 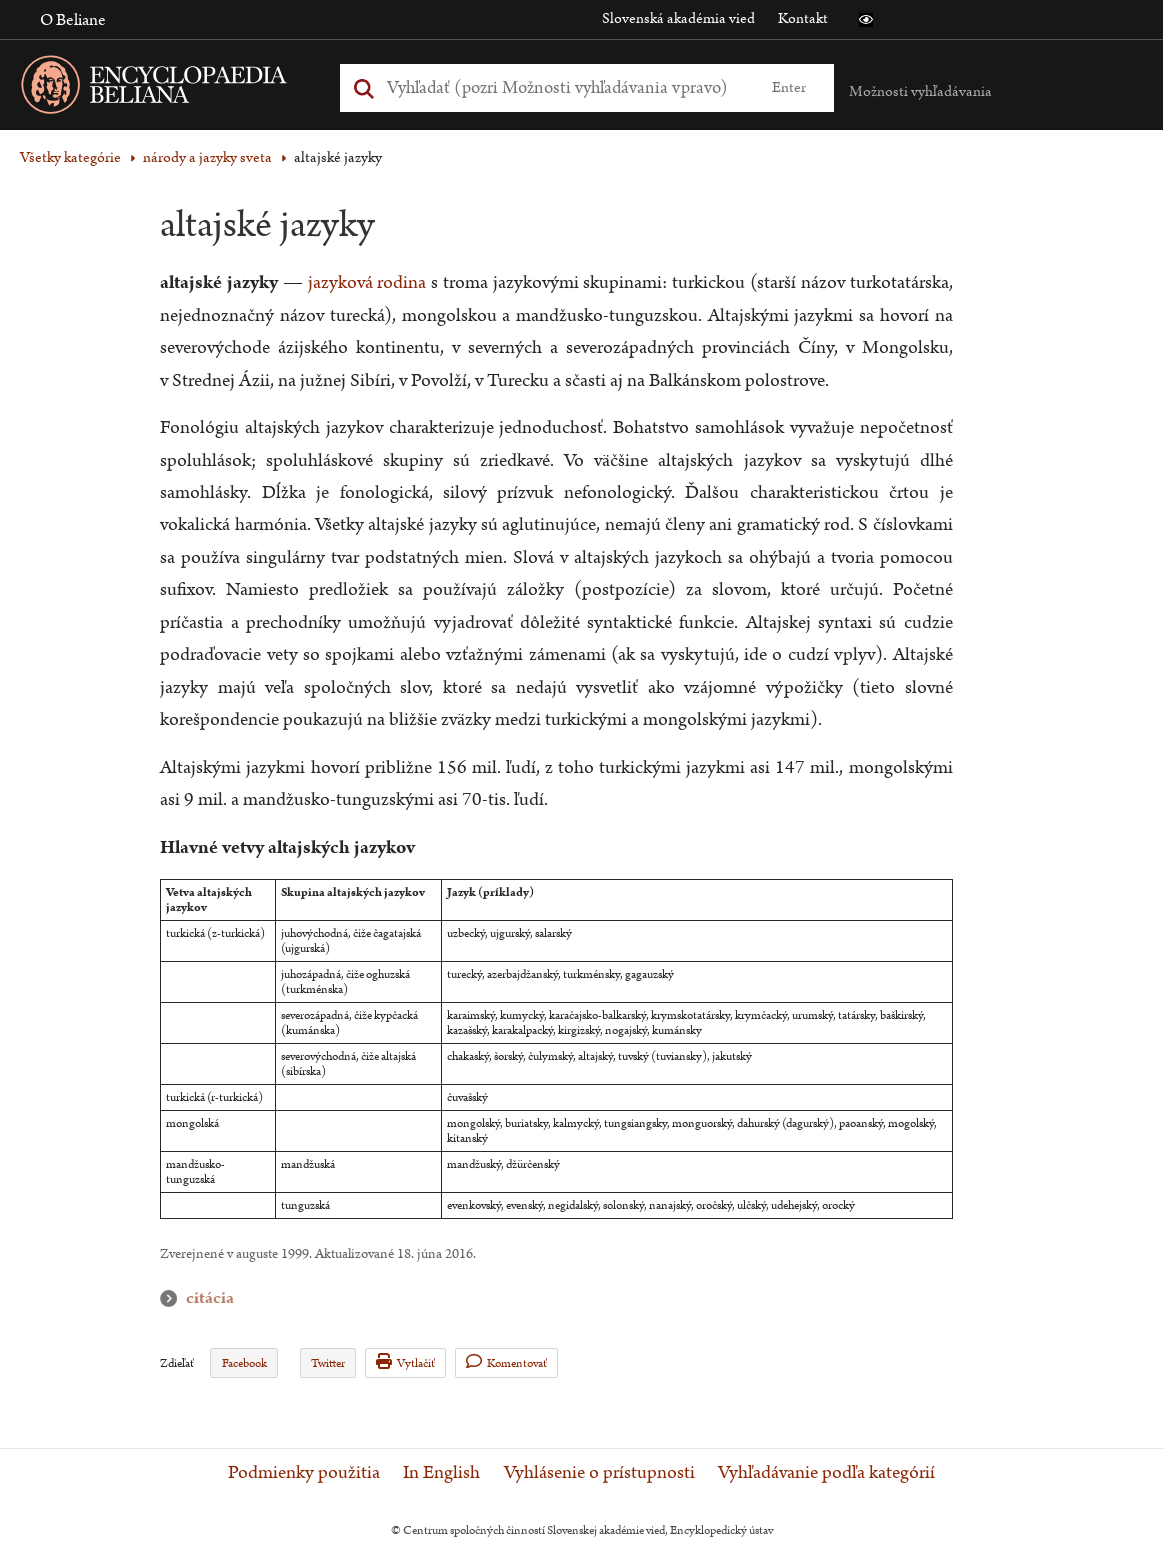 What do you see at coordinates (328, 1363) in the screenshot?
I see `Twitter` at bounding box center [328, 1363].